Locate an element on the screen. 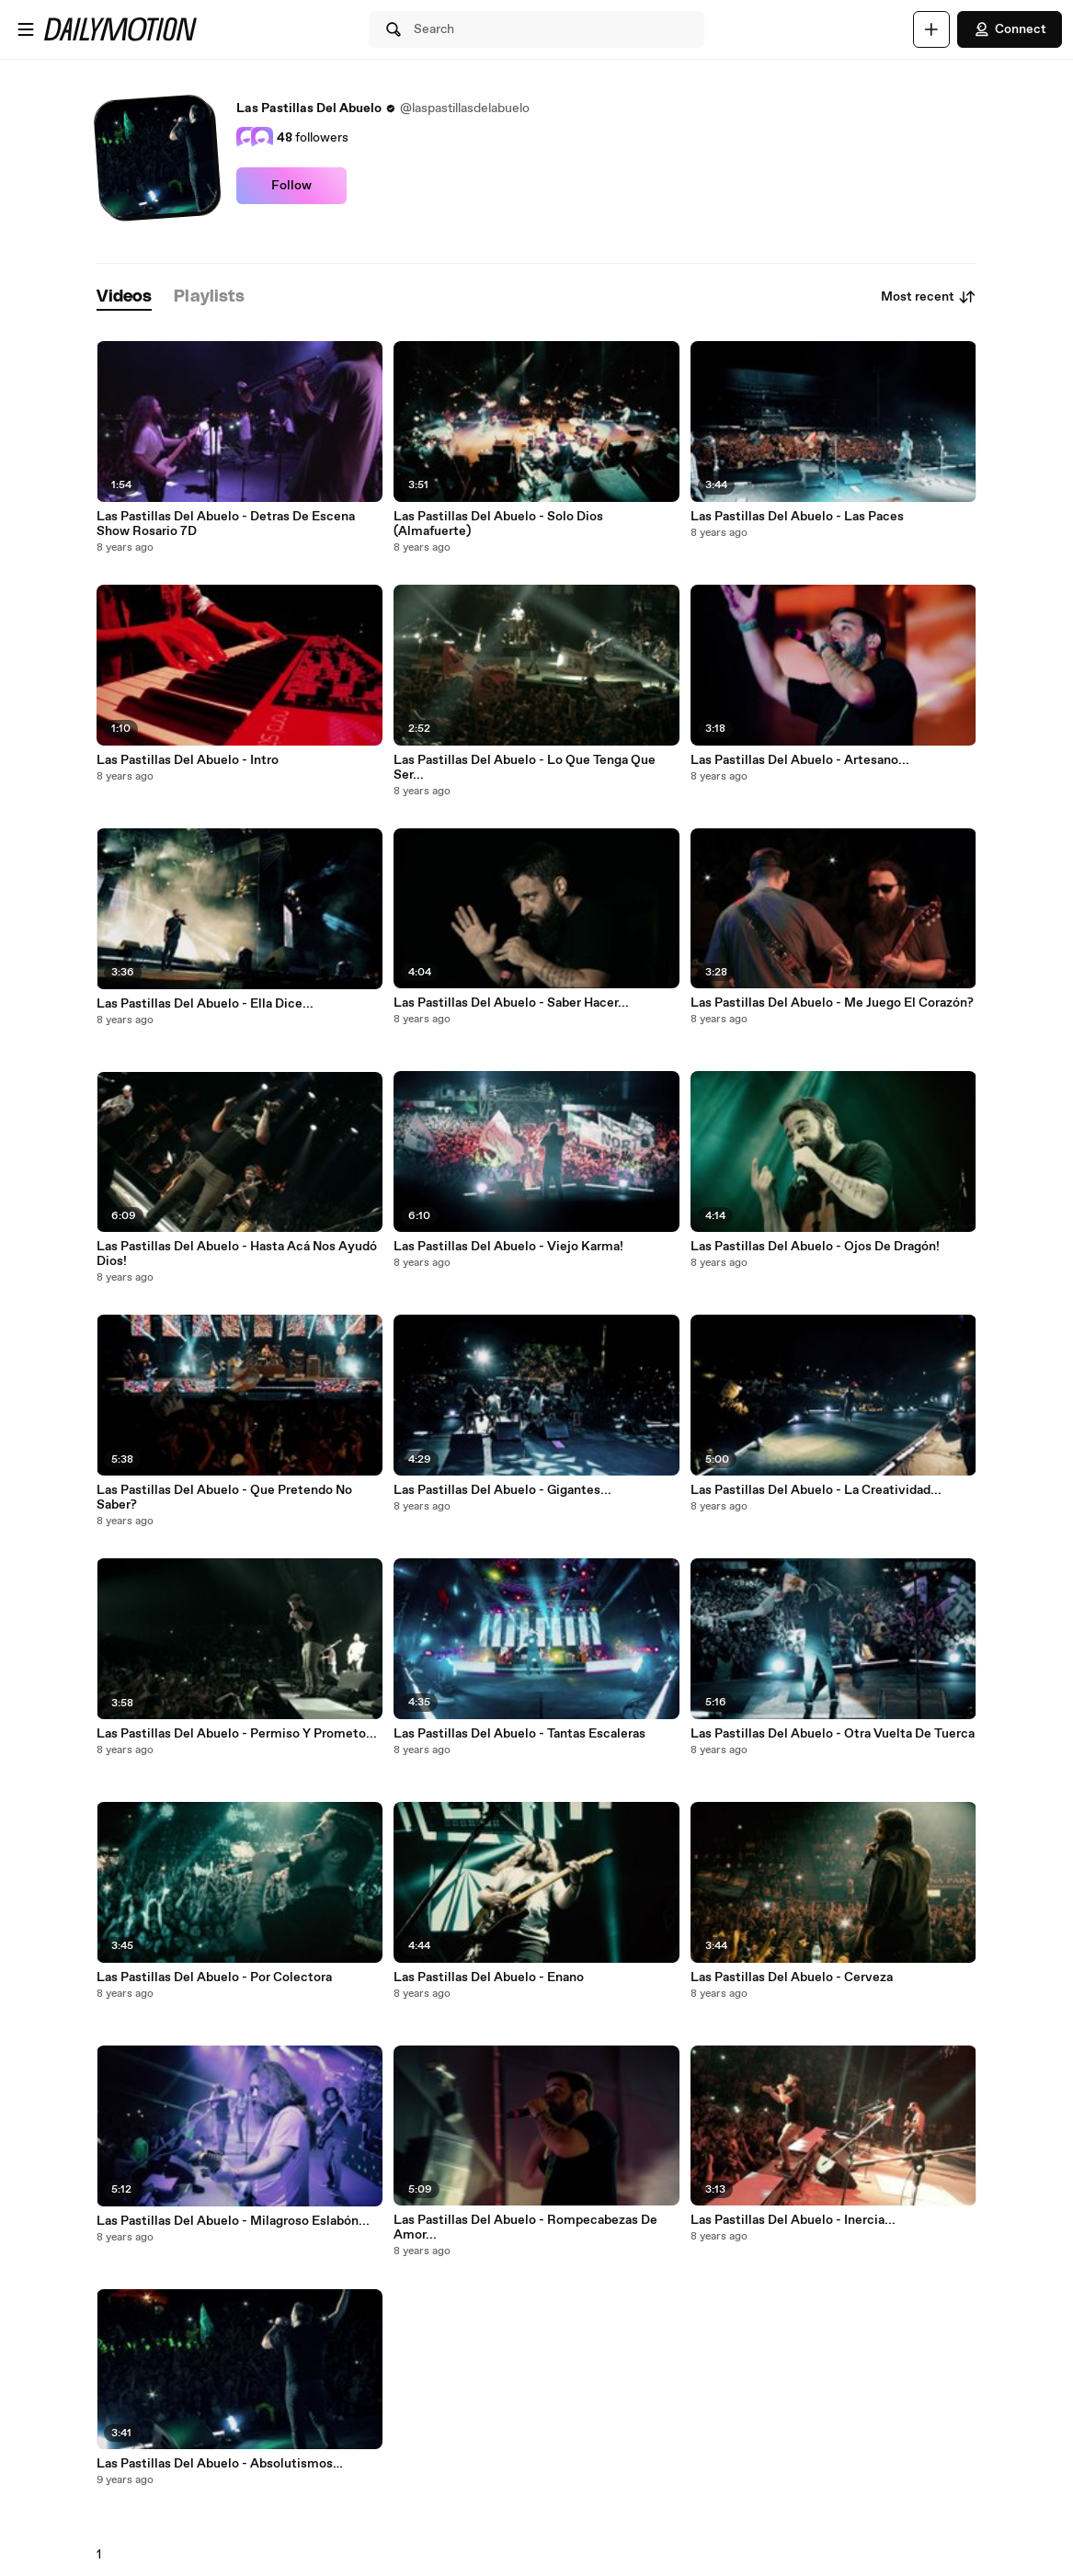 Image resolution: width=1073 pixels, height=2576 pixels. Las Pastillas Del Abuelo - Hasta Acá Nos Ayudó Dios! is located at coordinates (237, 1254).